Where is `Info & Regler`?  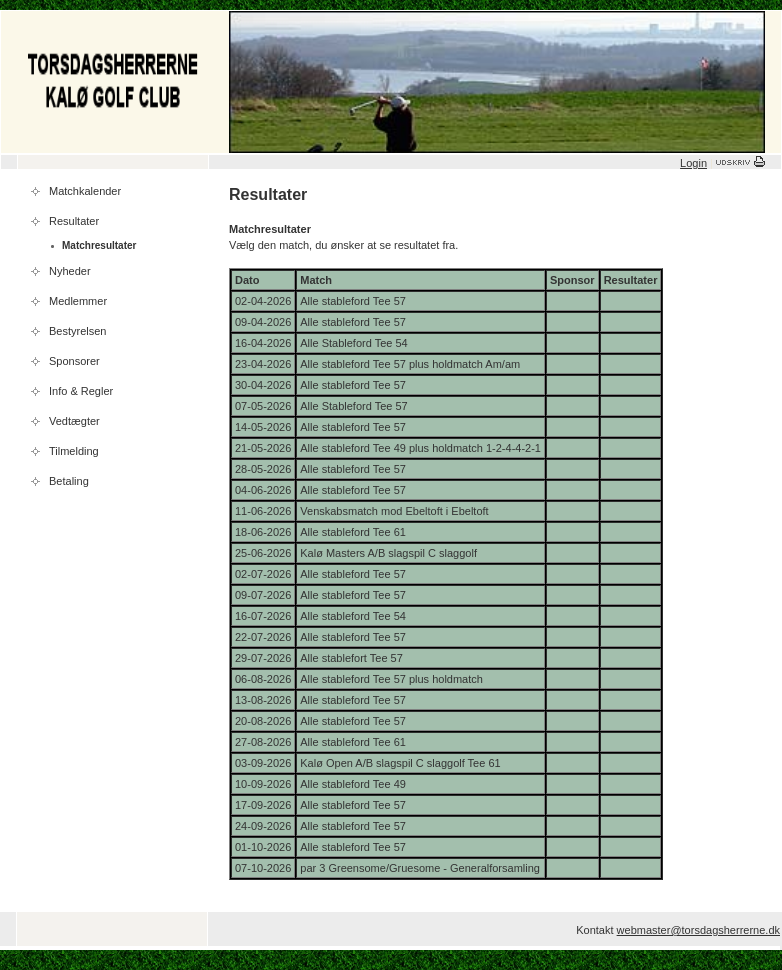
Info & Regler is located at coordinates (81, 391).